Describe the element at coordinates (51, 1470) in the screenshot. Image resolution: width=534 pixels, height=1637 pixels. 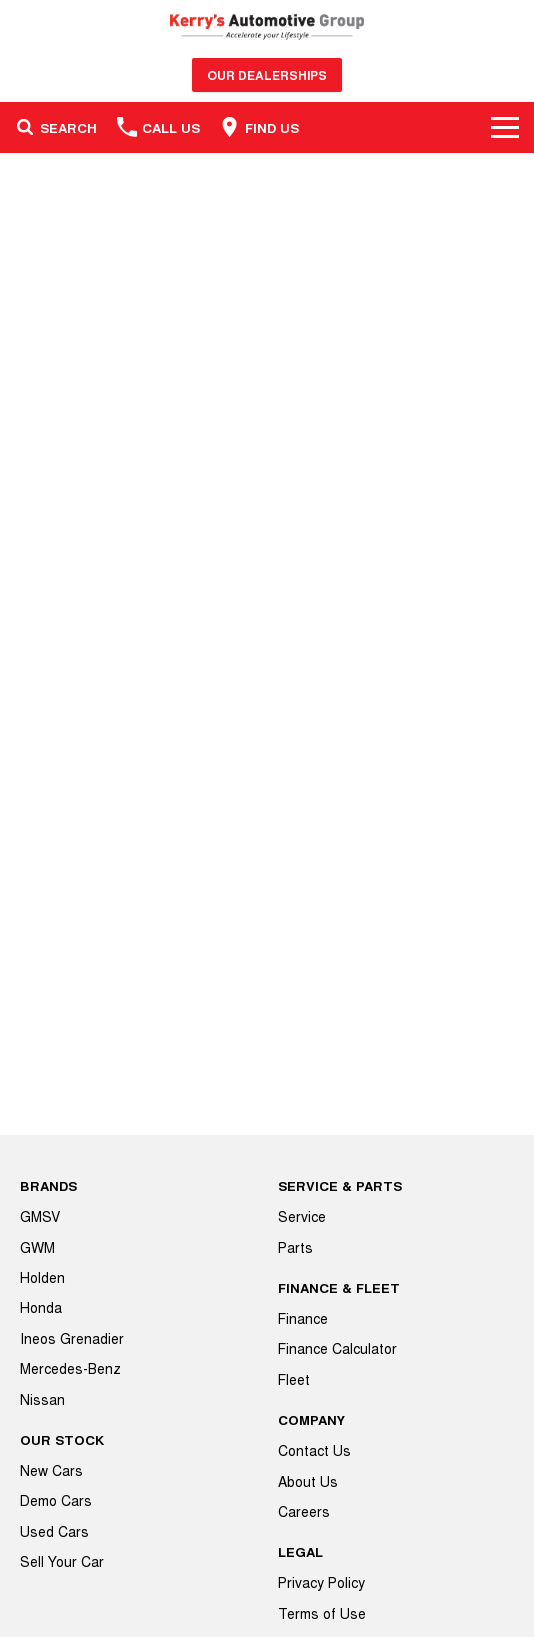
I see `New Cars` at that location.